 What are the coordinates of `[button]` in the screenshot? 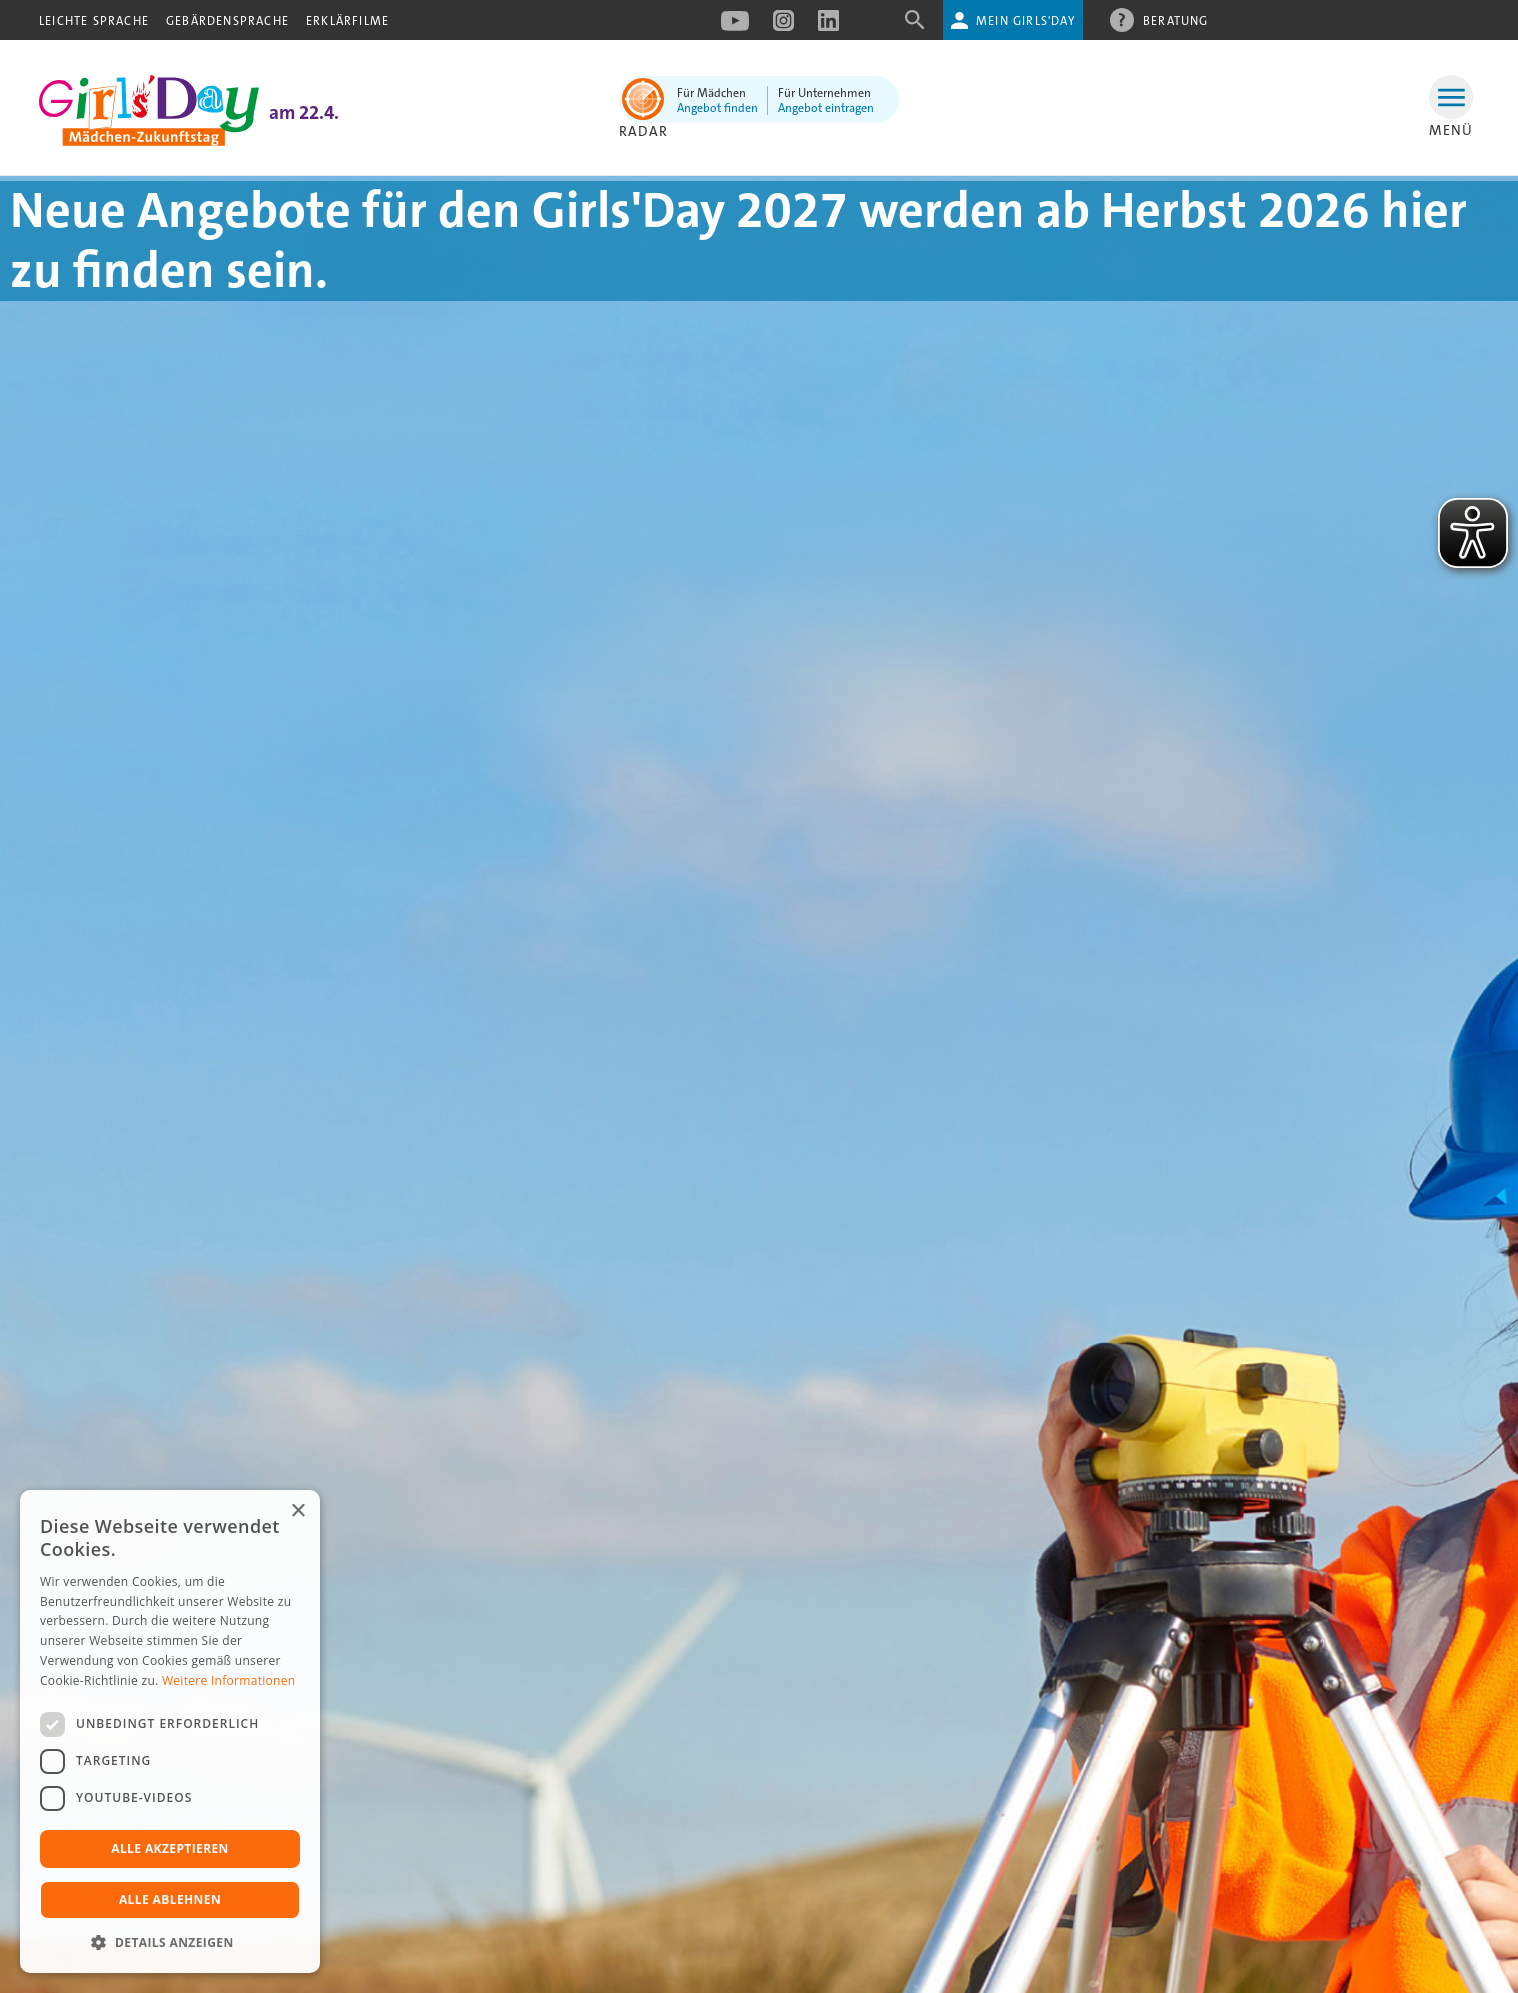 It's located at (170, 1942).